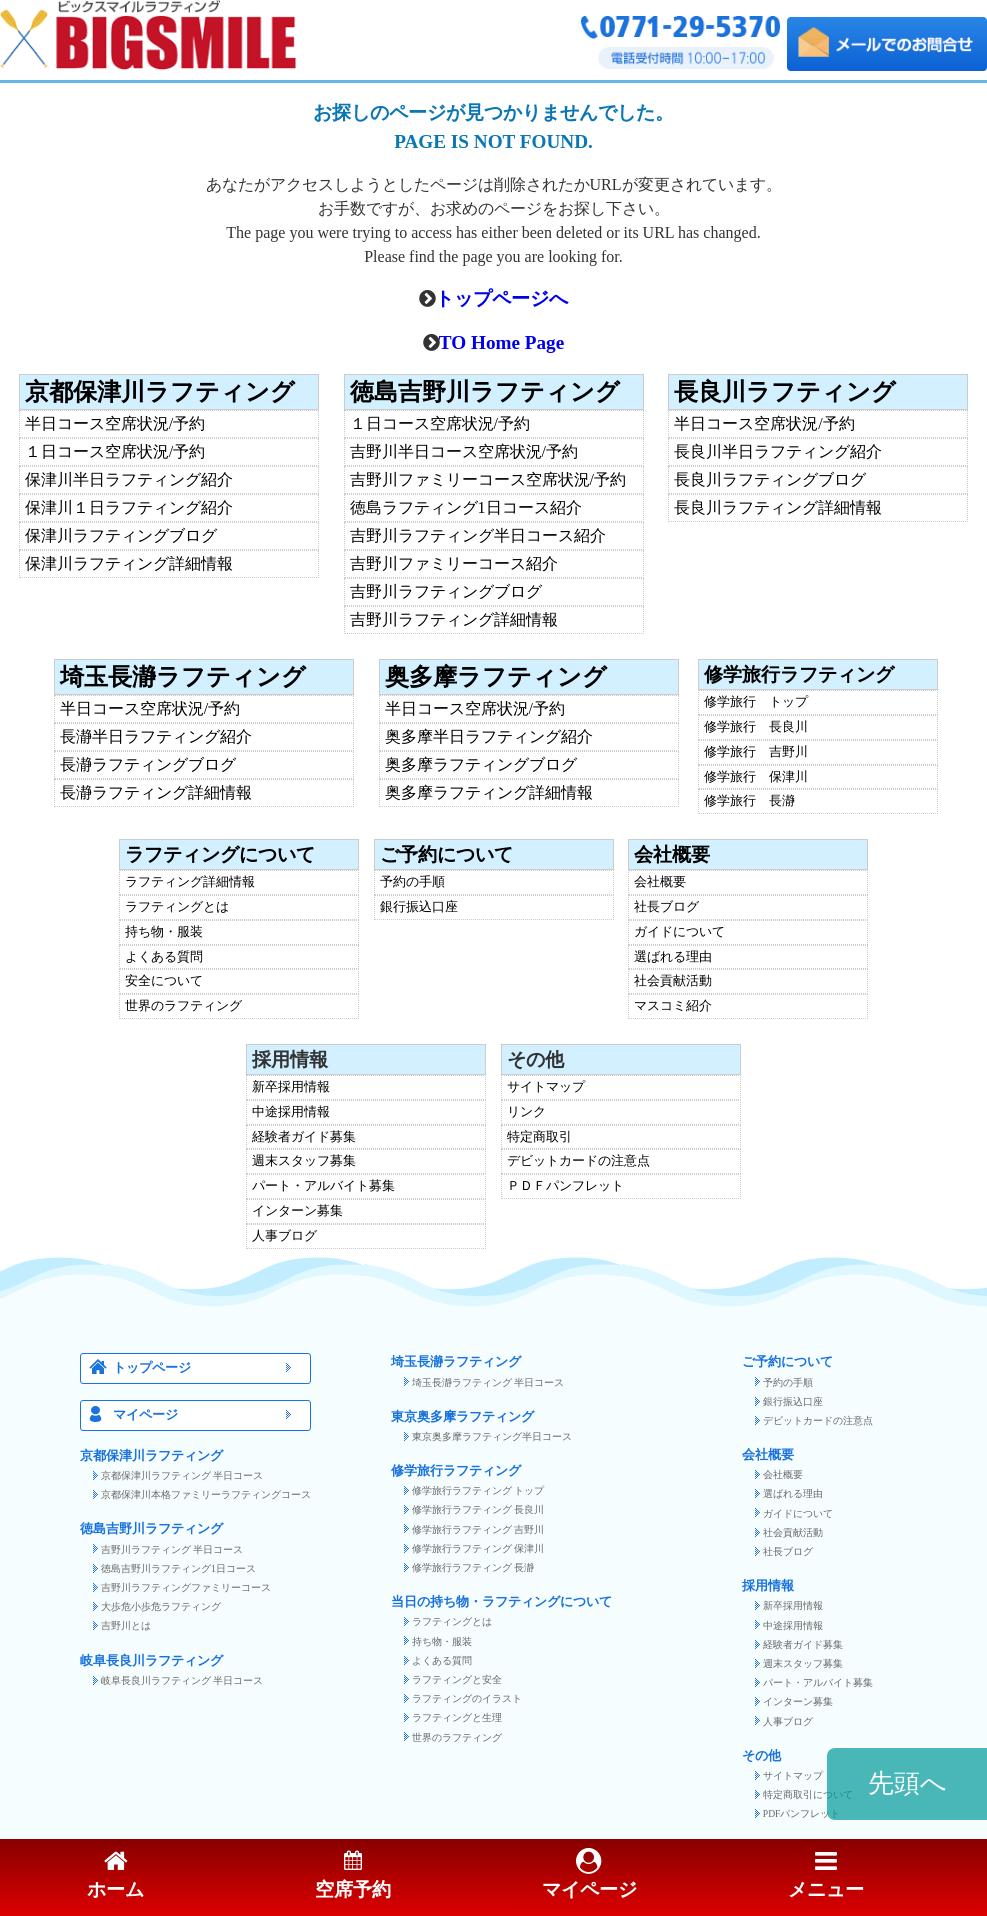  What do you see at coordinates (546, 1087) in the screenshot?
I see `サイトマップ` at bounding box center [546, 1087].